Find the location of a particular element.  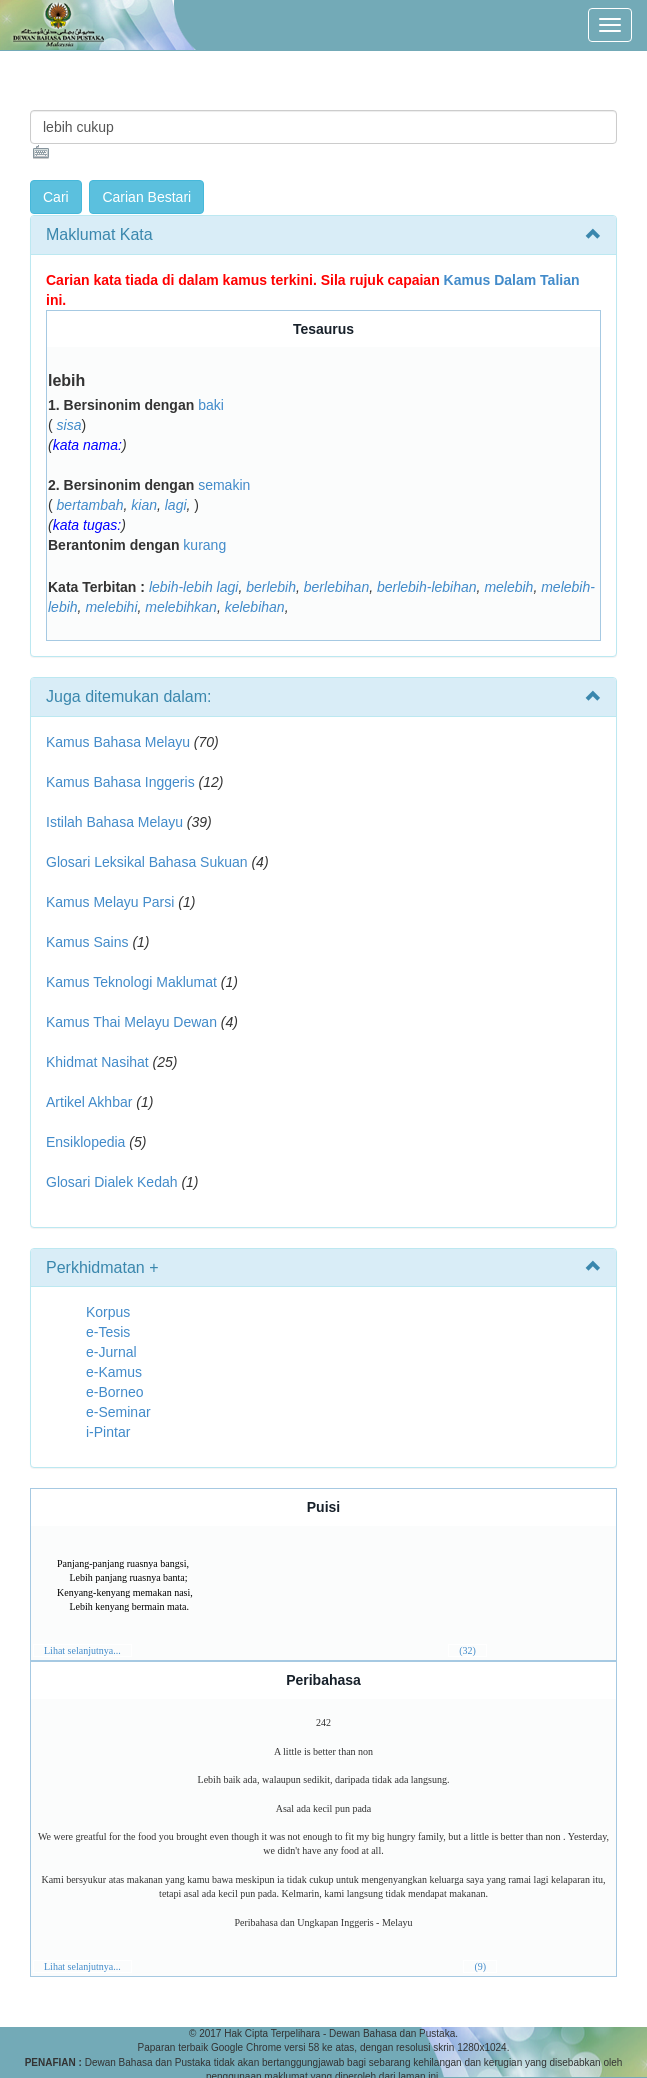

Kamus Bahasa Inggeris is located at coordinates (120, 782).